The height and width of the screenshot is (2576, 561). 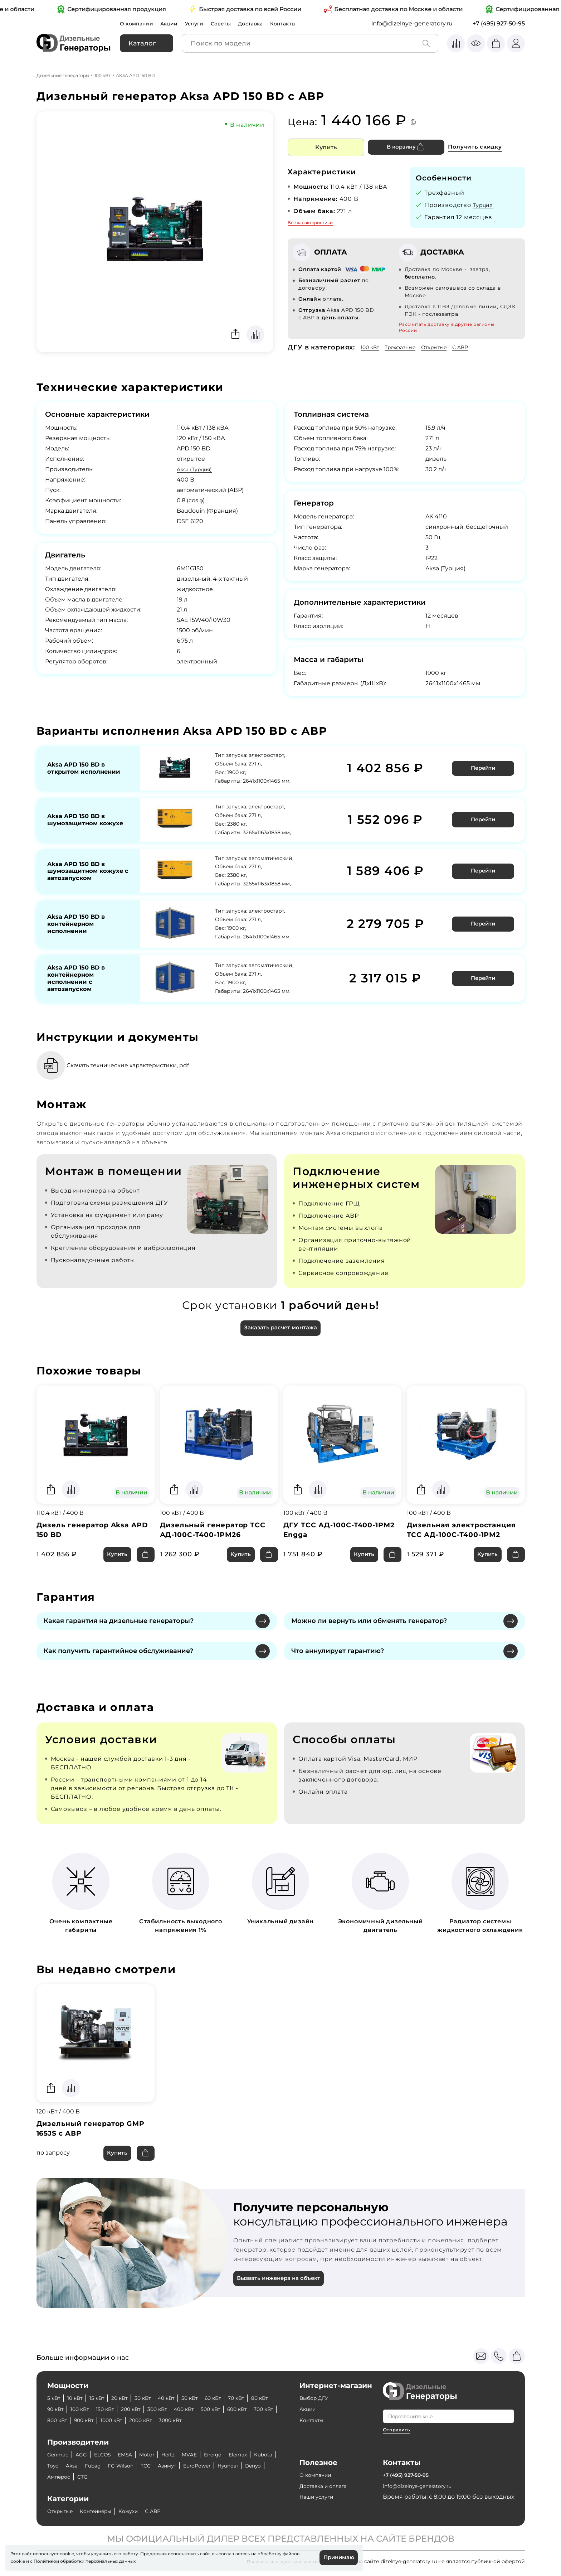 What do you see at coordinates (78, 2398) in the screenshot?
I see `10 кВт` at bounding box center [78, 2398].